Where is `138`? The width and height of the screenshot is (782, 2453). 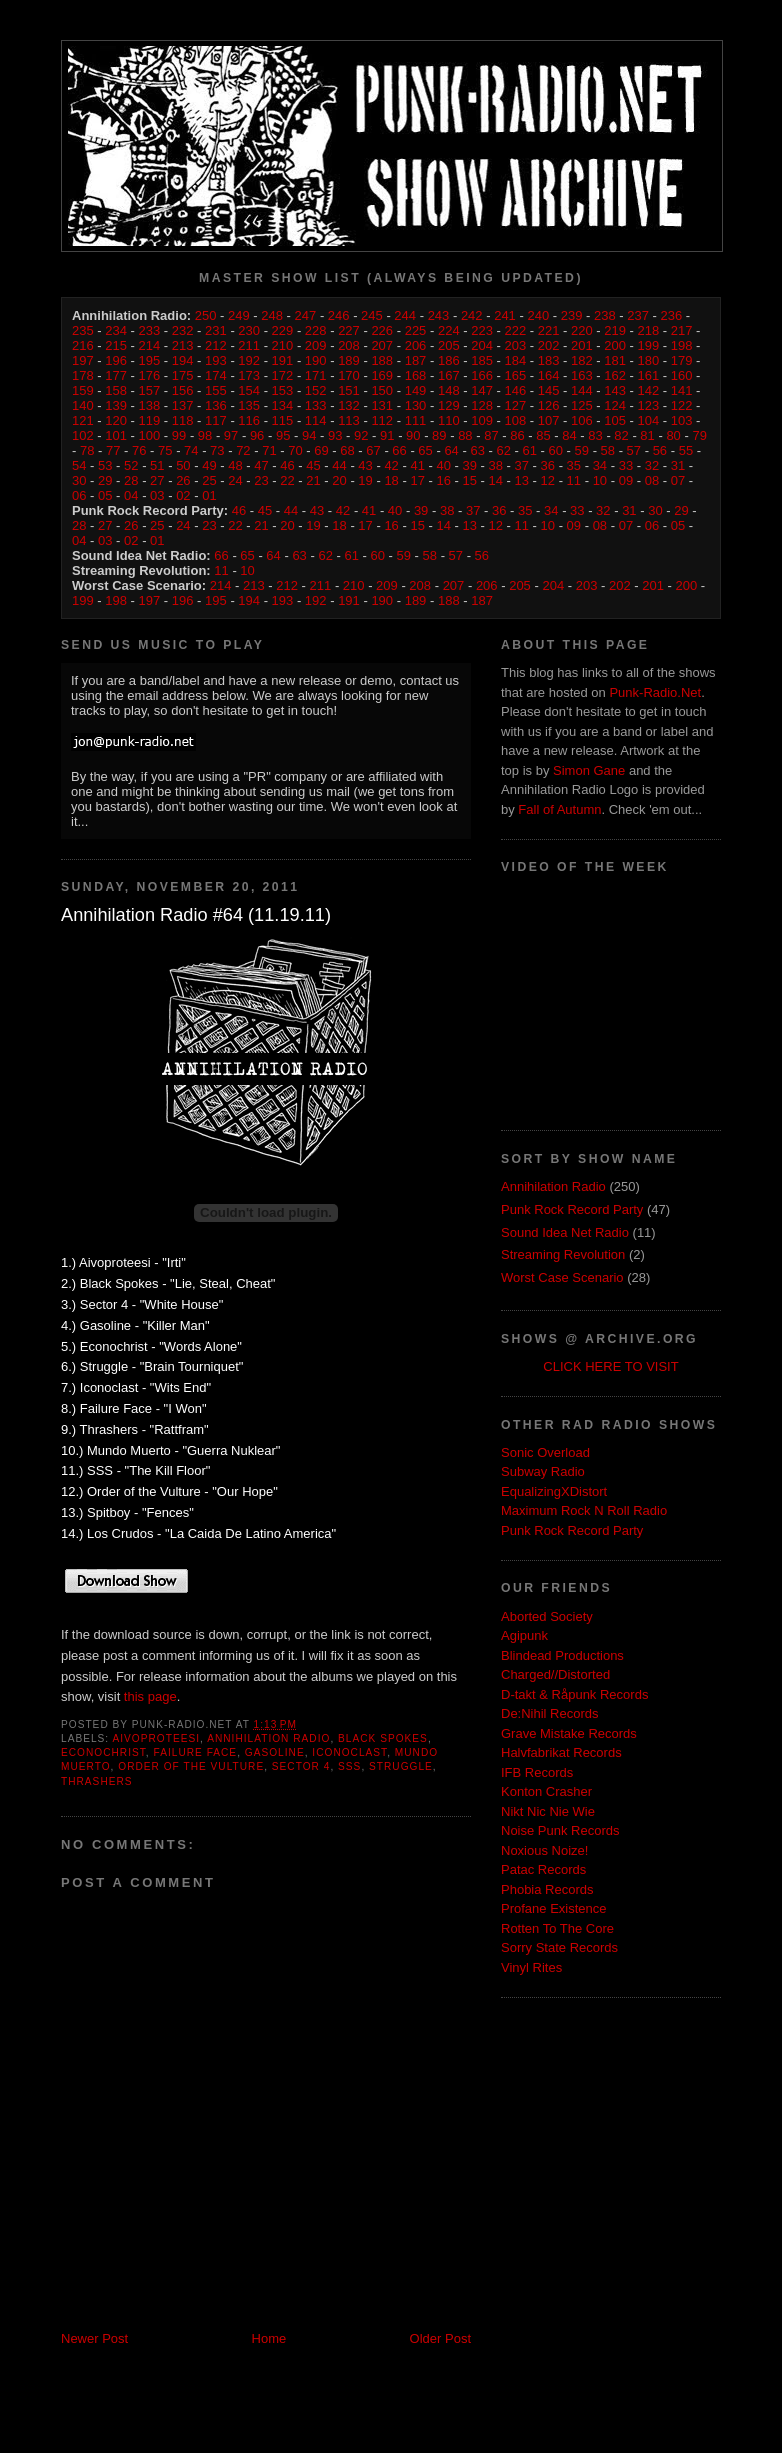
138 is located at coordinates (150, 405).